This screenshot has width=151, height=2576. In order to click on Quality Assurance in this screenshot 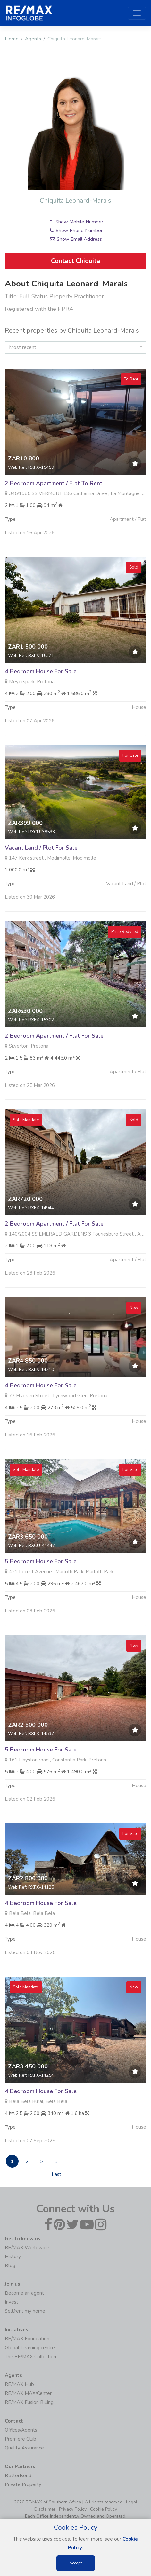, I will do `click(24, 2448)`.